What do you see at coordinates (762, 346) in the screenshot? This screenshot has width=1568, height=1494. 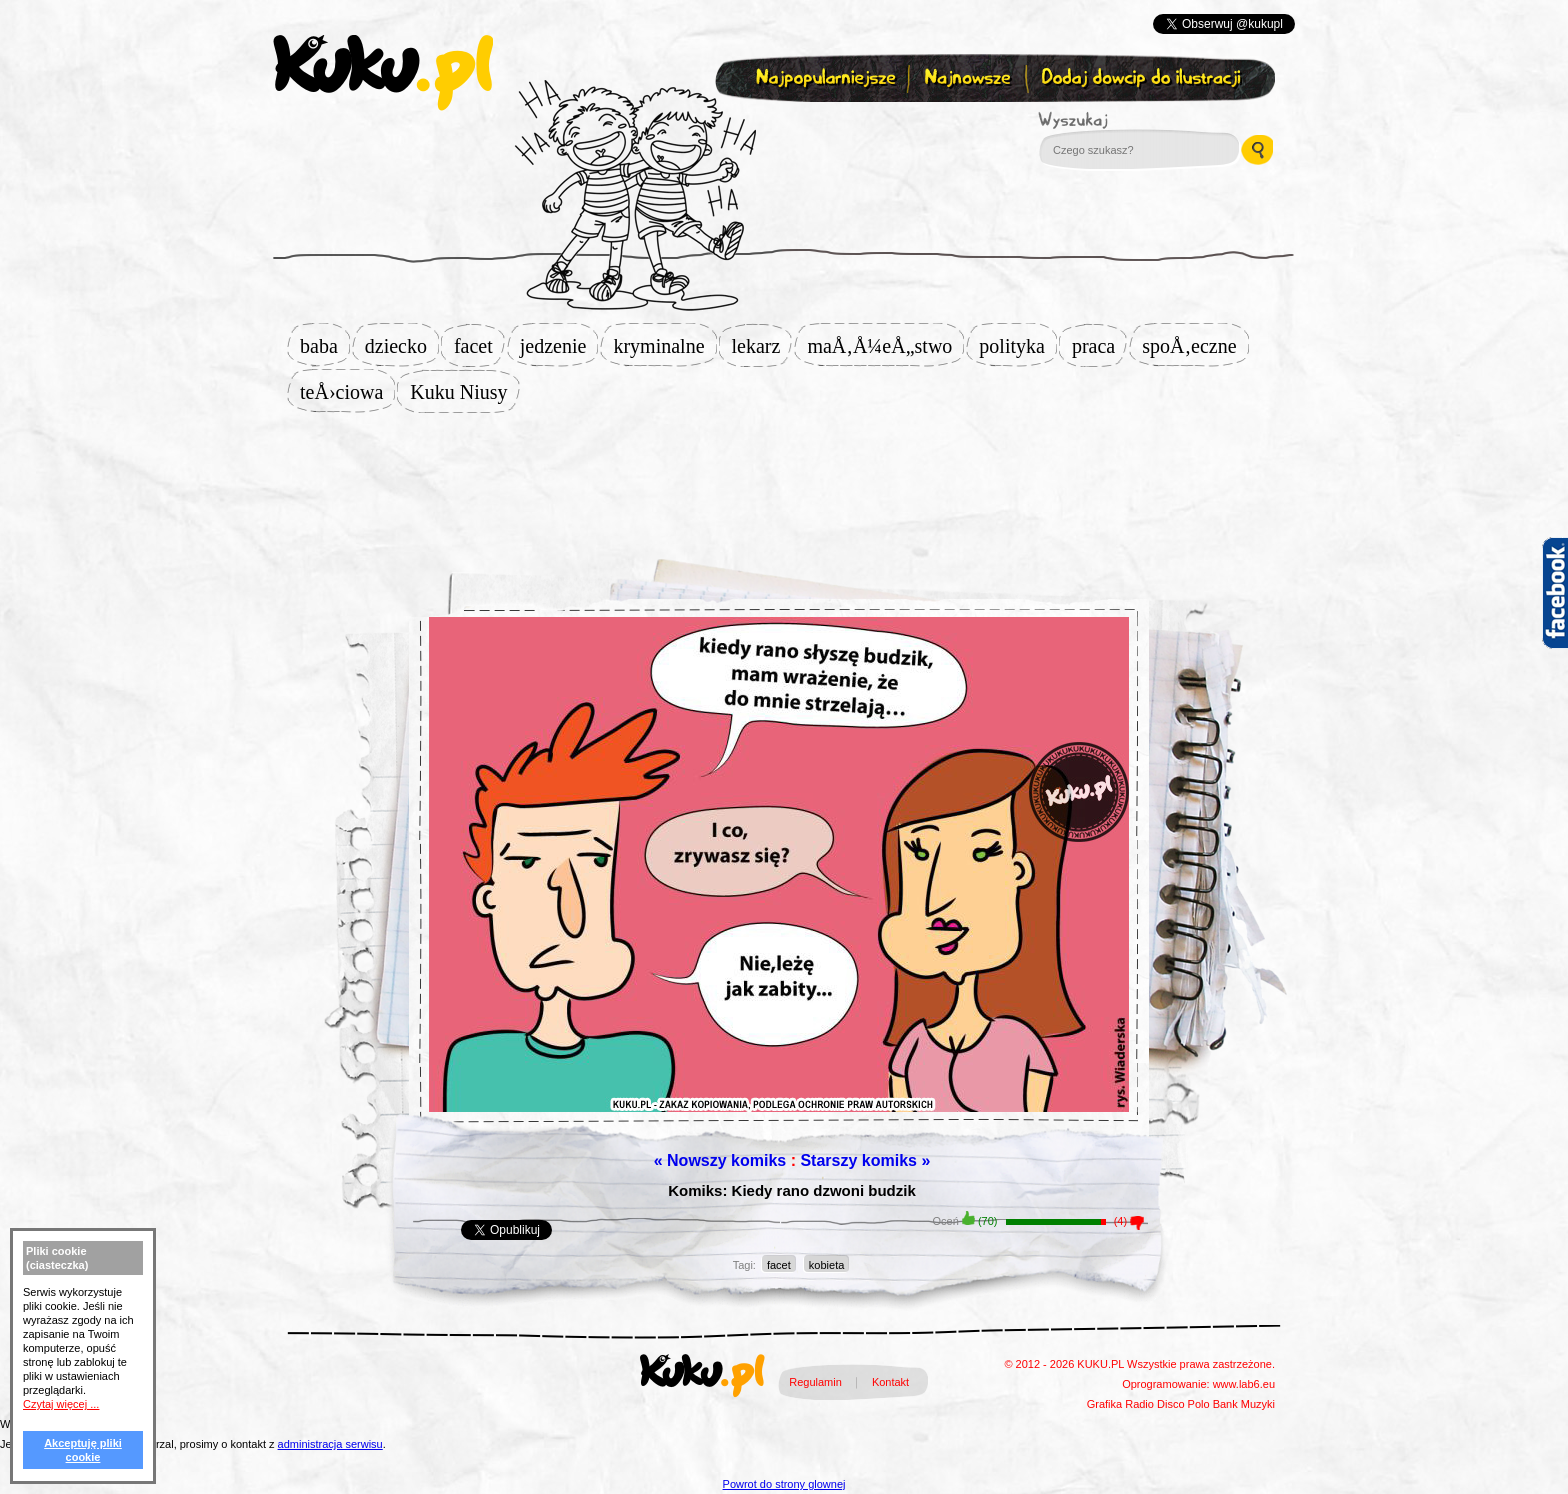 I see `lekarz` at bounding box center [762, 346].